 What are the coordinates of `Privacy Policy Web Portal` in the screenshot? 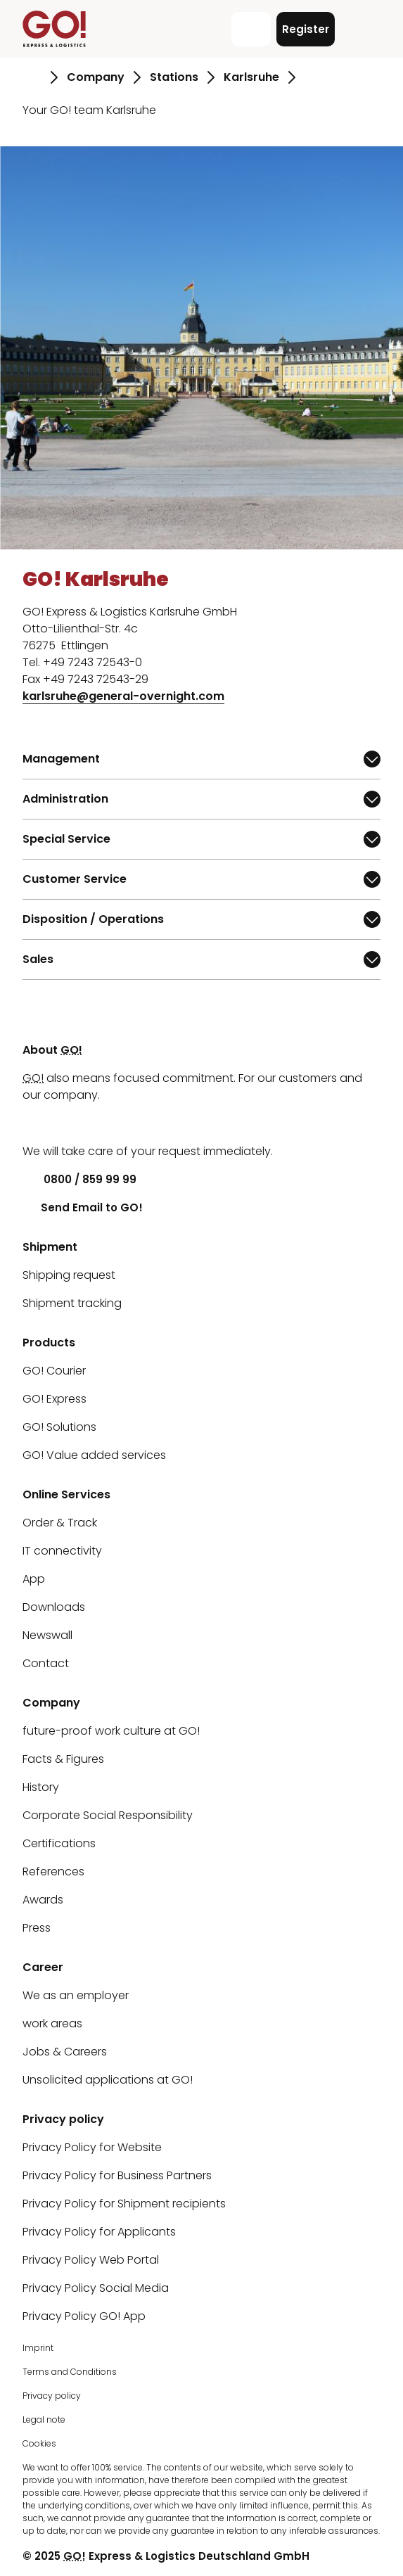 It's located at (91, 2260).